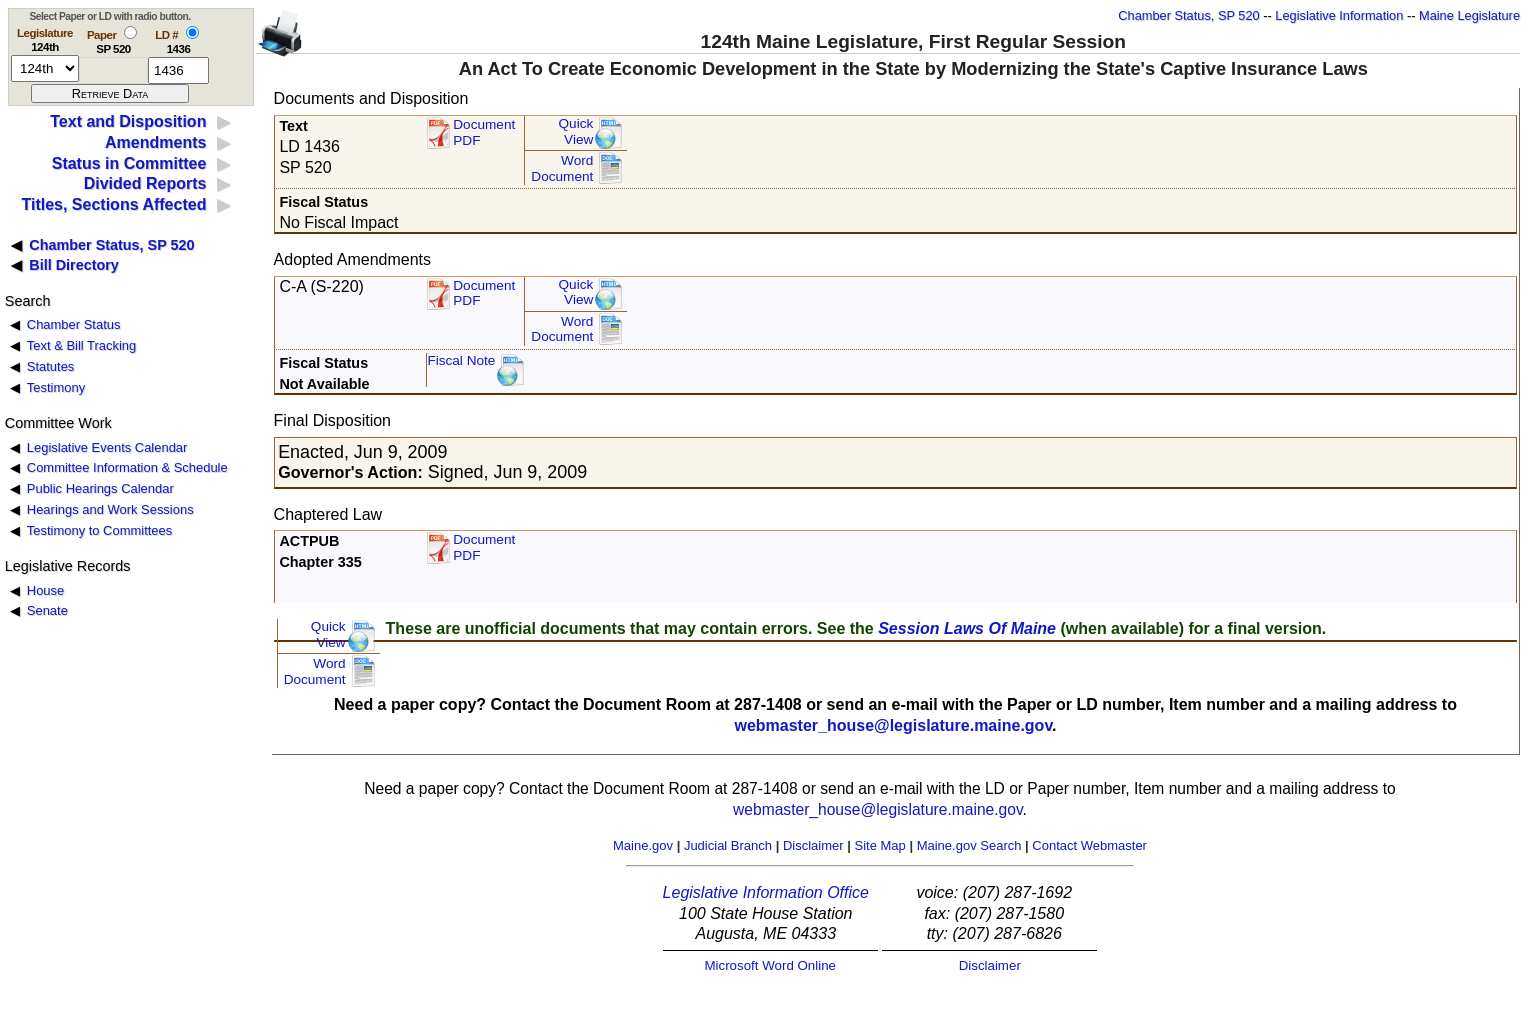 The height and width of the screenshot is (1009, 1536). I want to click on Contact Webmaster, so click(1089, 845).